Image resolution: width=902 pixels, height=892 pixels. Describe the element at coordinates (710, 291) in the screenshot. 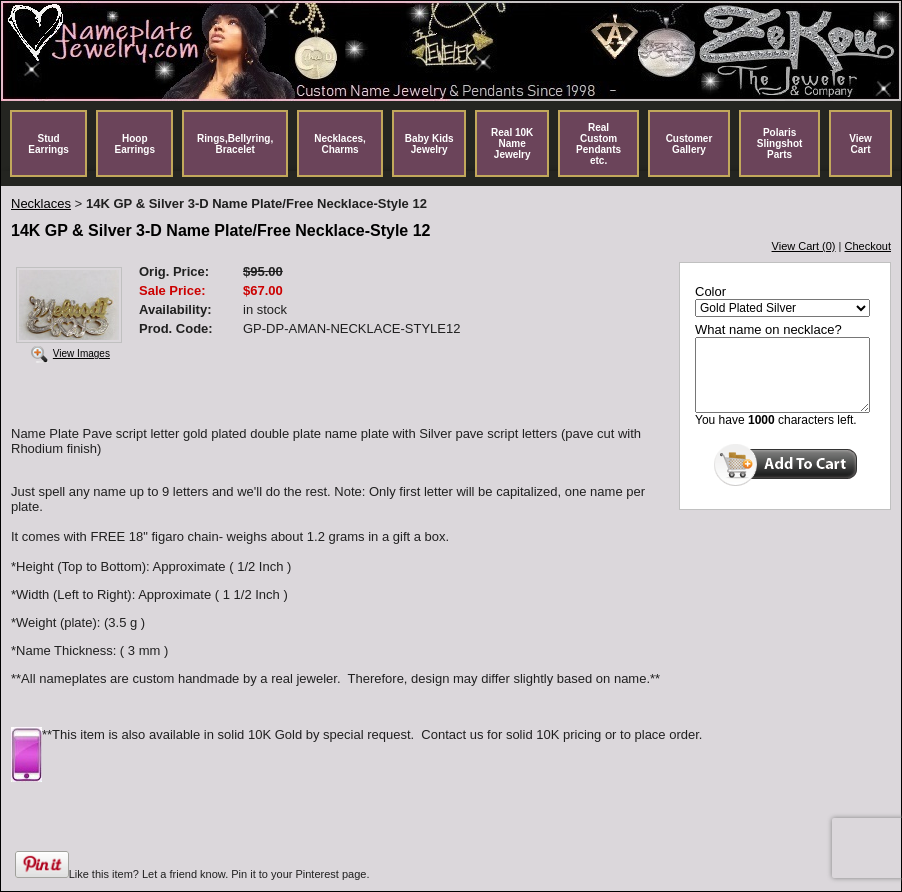

I see `Color` at that location.